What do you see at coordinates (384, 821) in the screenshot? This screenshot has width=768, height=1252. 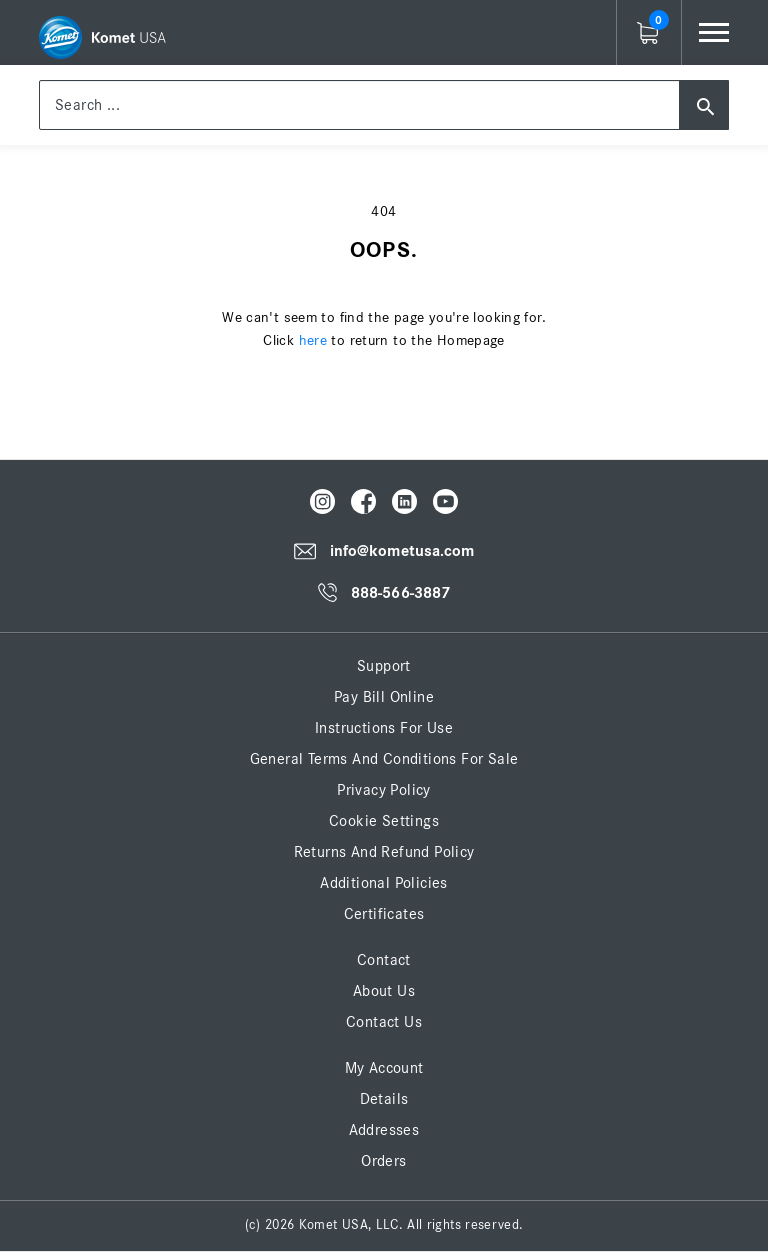 I see `Cookie Settings` at bounding box center [384, 821].